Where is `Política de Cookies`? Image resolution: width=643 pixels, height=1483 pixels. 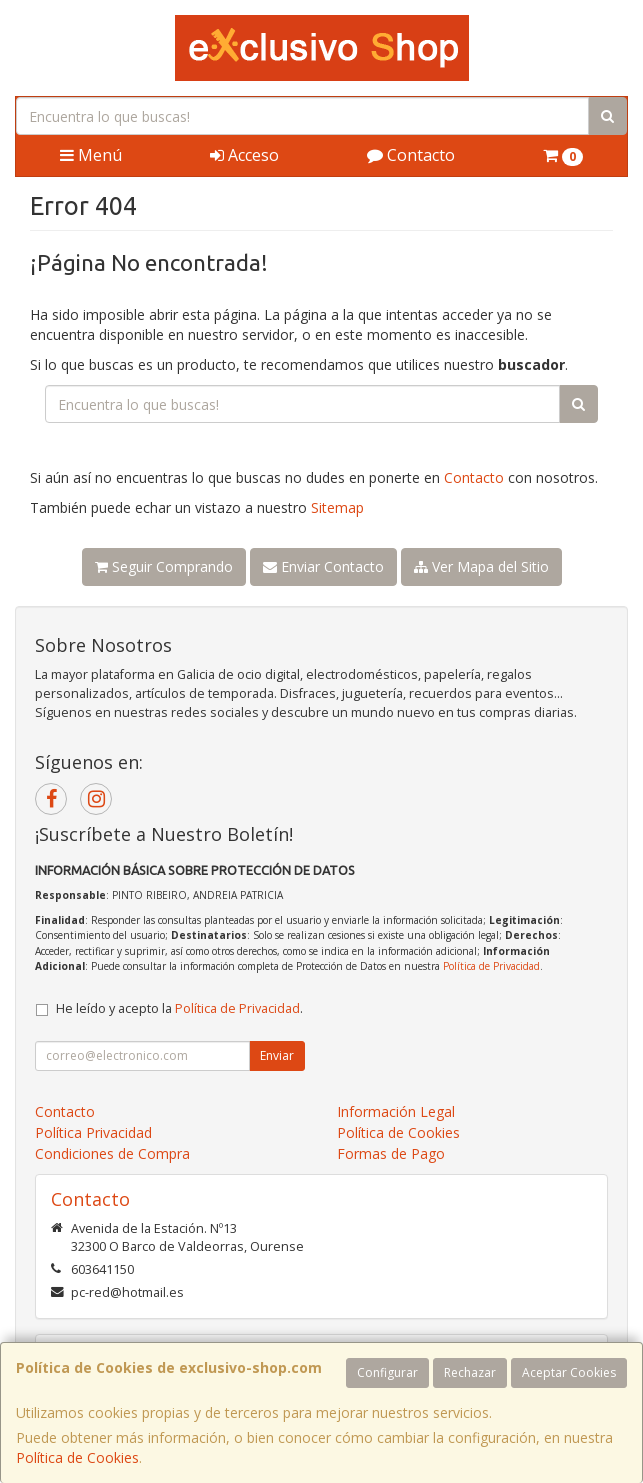
Política de Cookies is located at coordinates (77, 1457).